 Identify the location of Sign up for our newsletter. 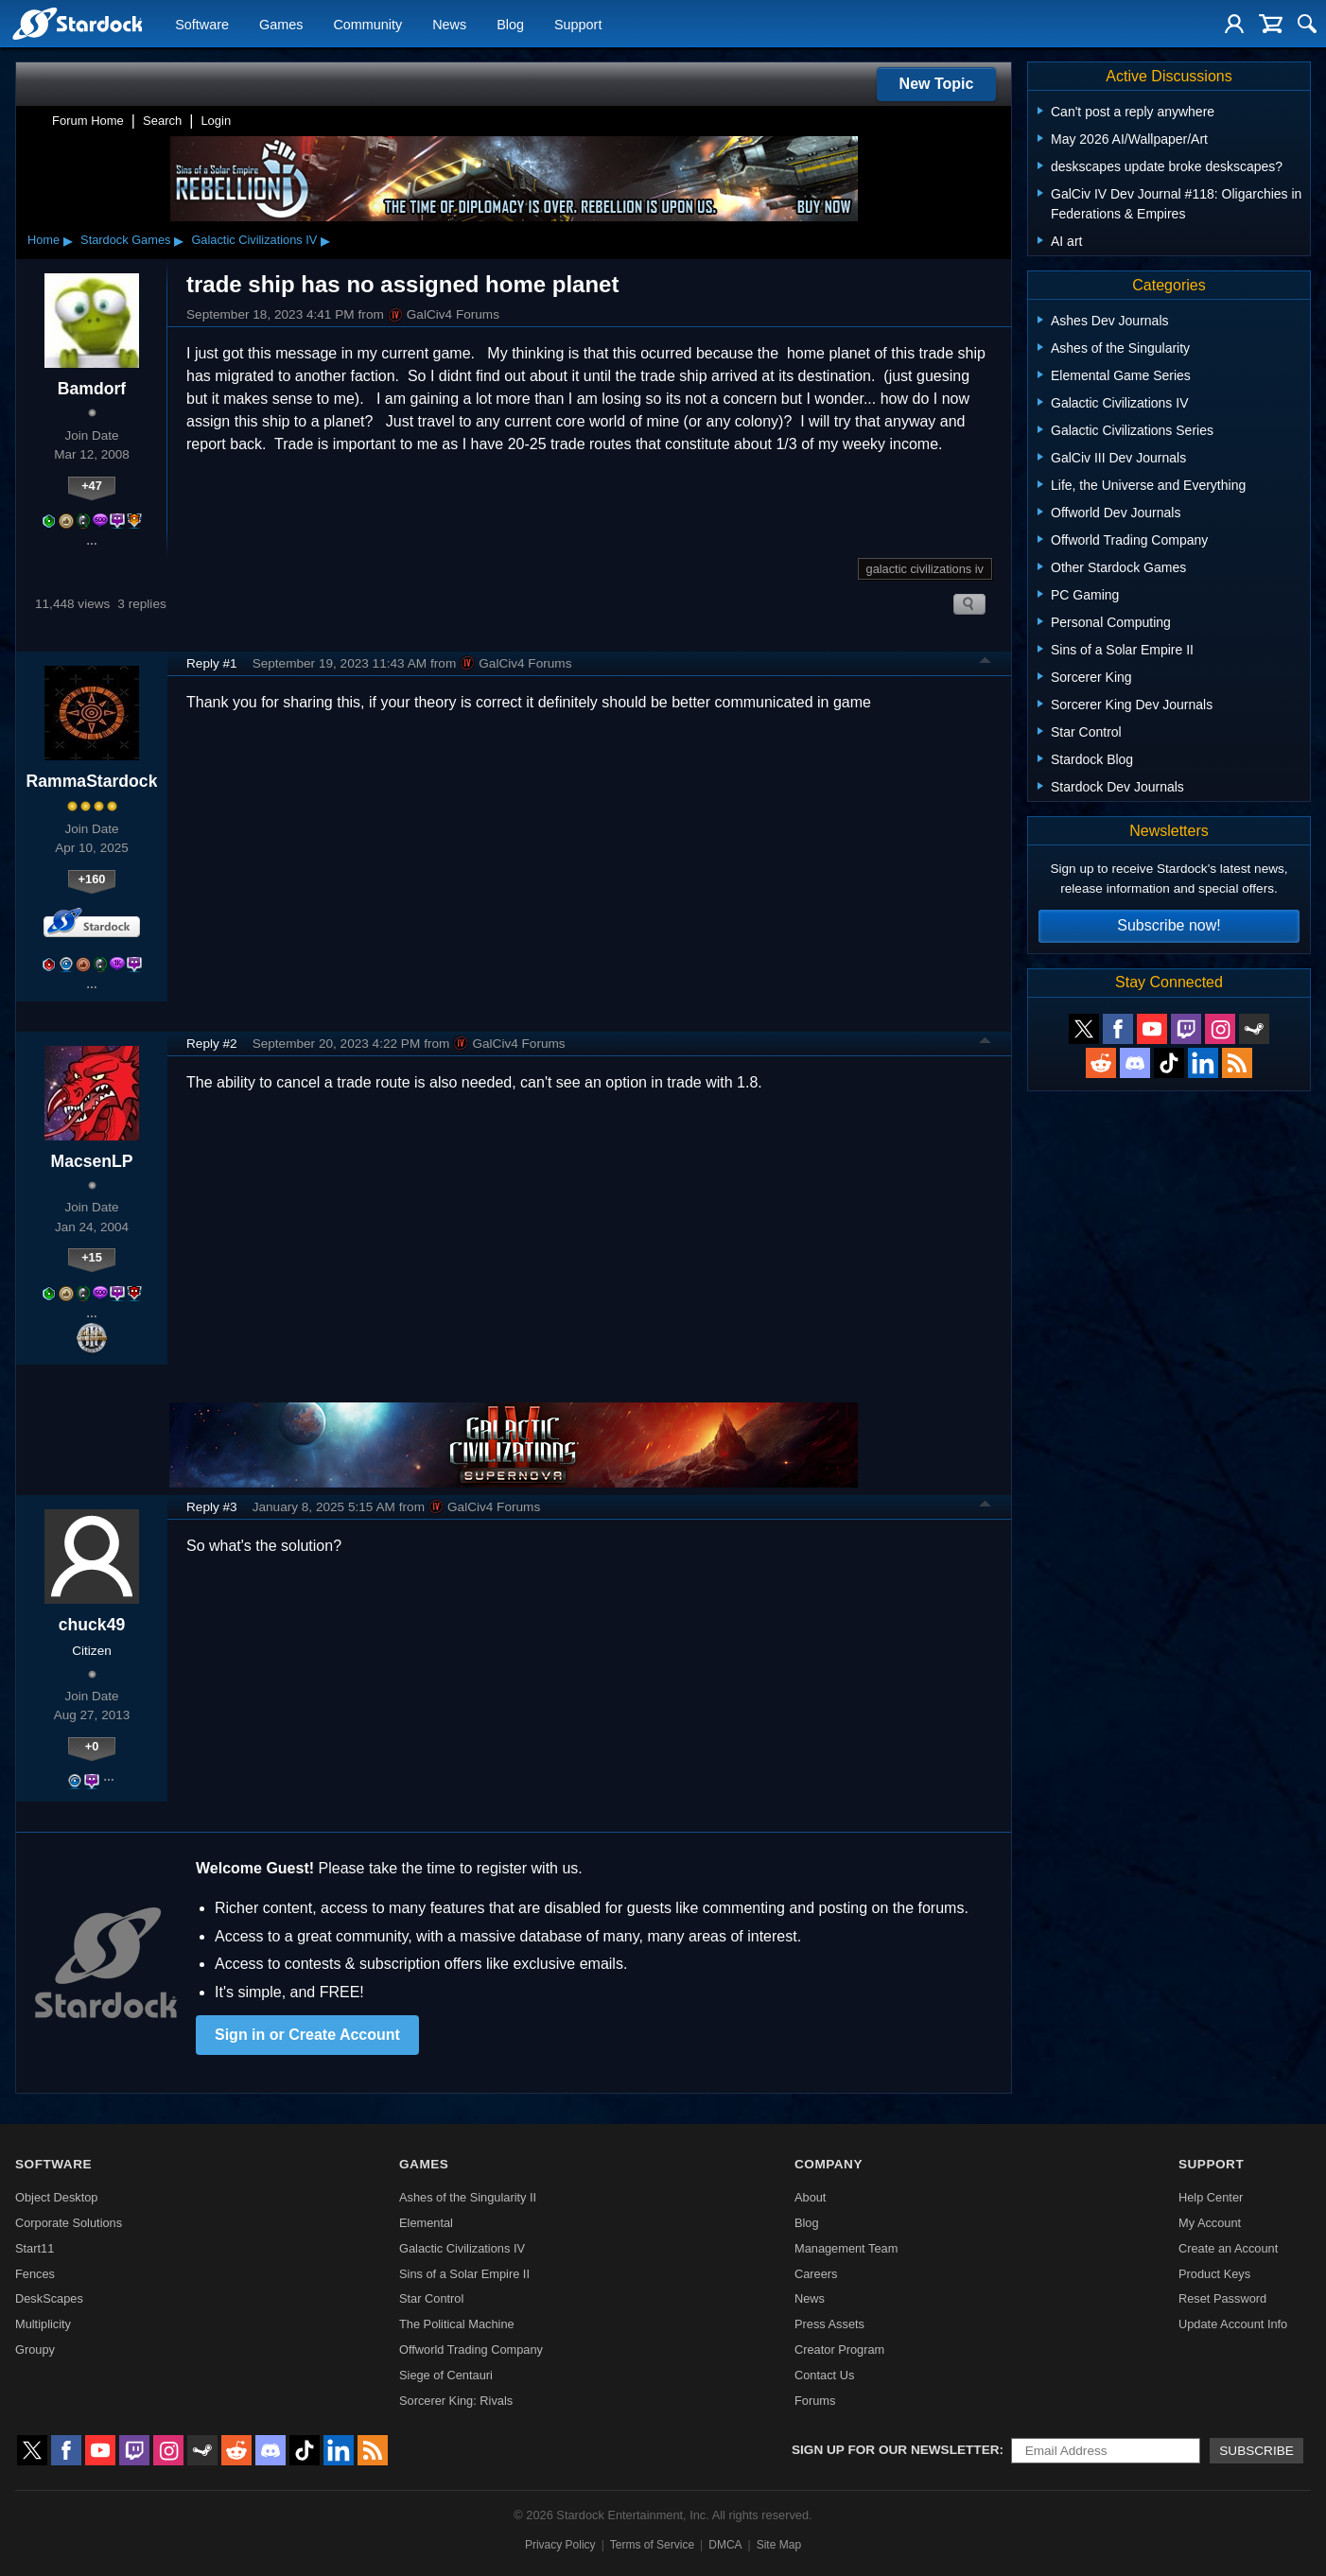
(896, 2450).